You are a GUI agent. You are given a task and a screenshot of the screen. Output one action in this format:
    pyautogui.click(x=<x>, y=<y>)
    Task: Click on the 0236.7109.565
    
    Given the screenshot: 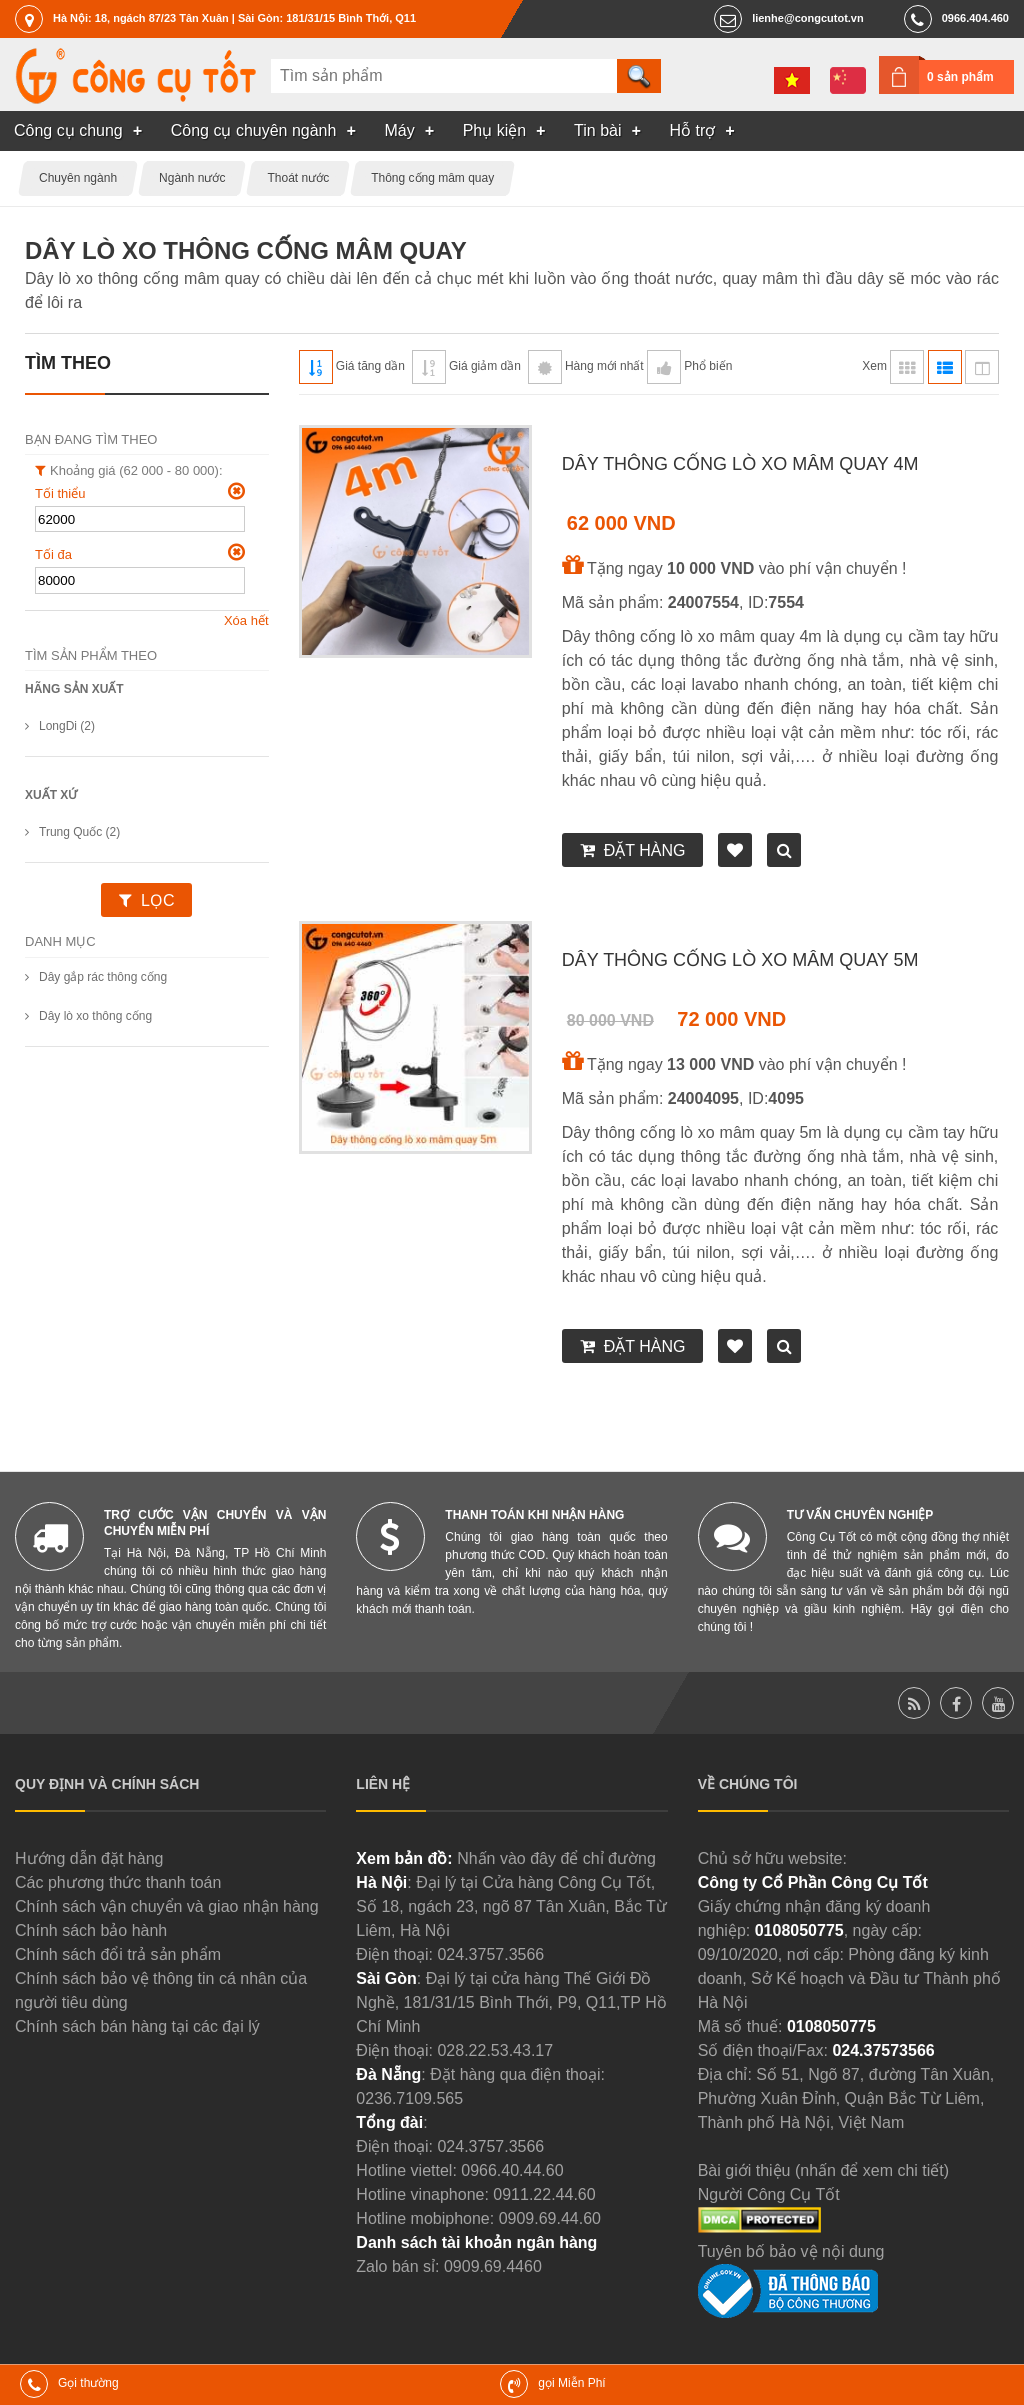 What is the action you would take?
    pyautogui.click(x=409, y=2098)
    